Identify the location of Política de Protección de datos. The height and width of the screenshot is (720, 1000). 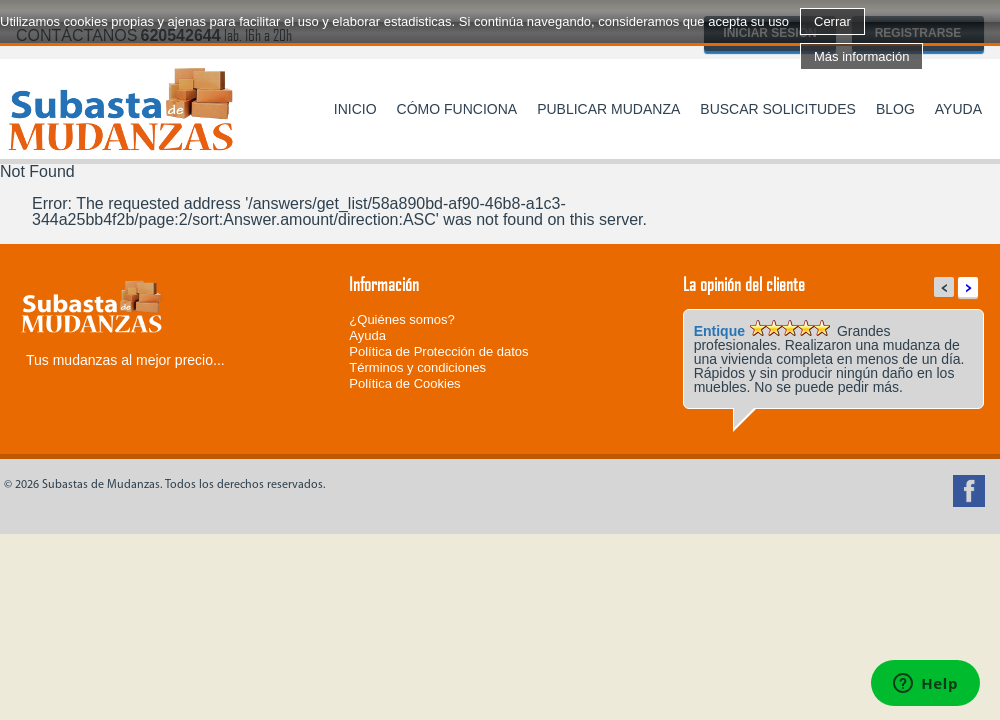
(438, 351).